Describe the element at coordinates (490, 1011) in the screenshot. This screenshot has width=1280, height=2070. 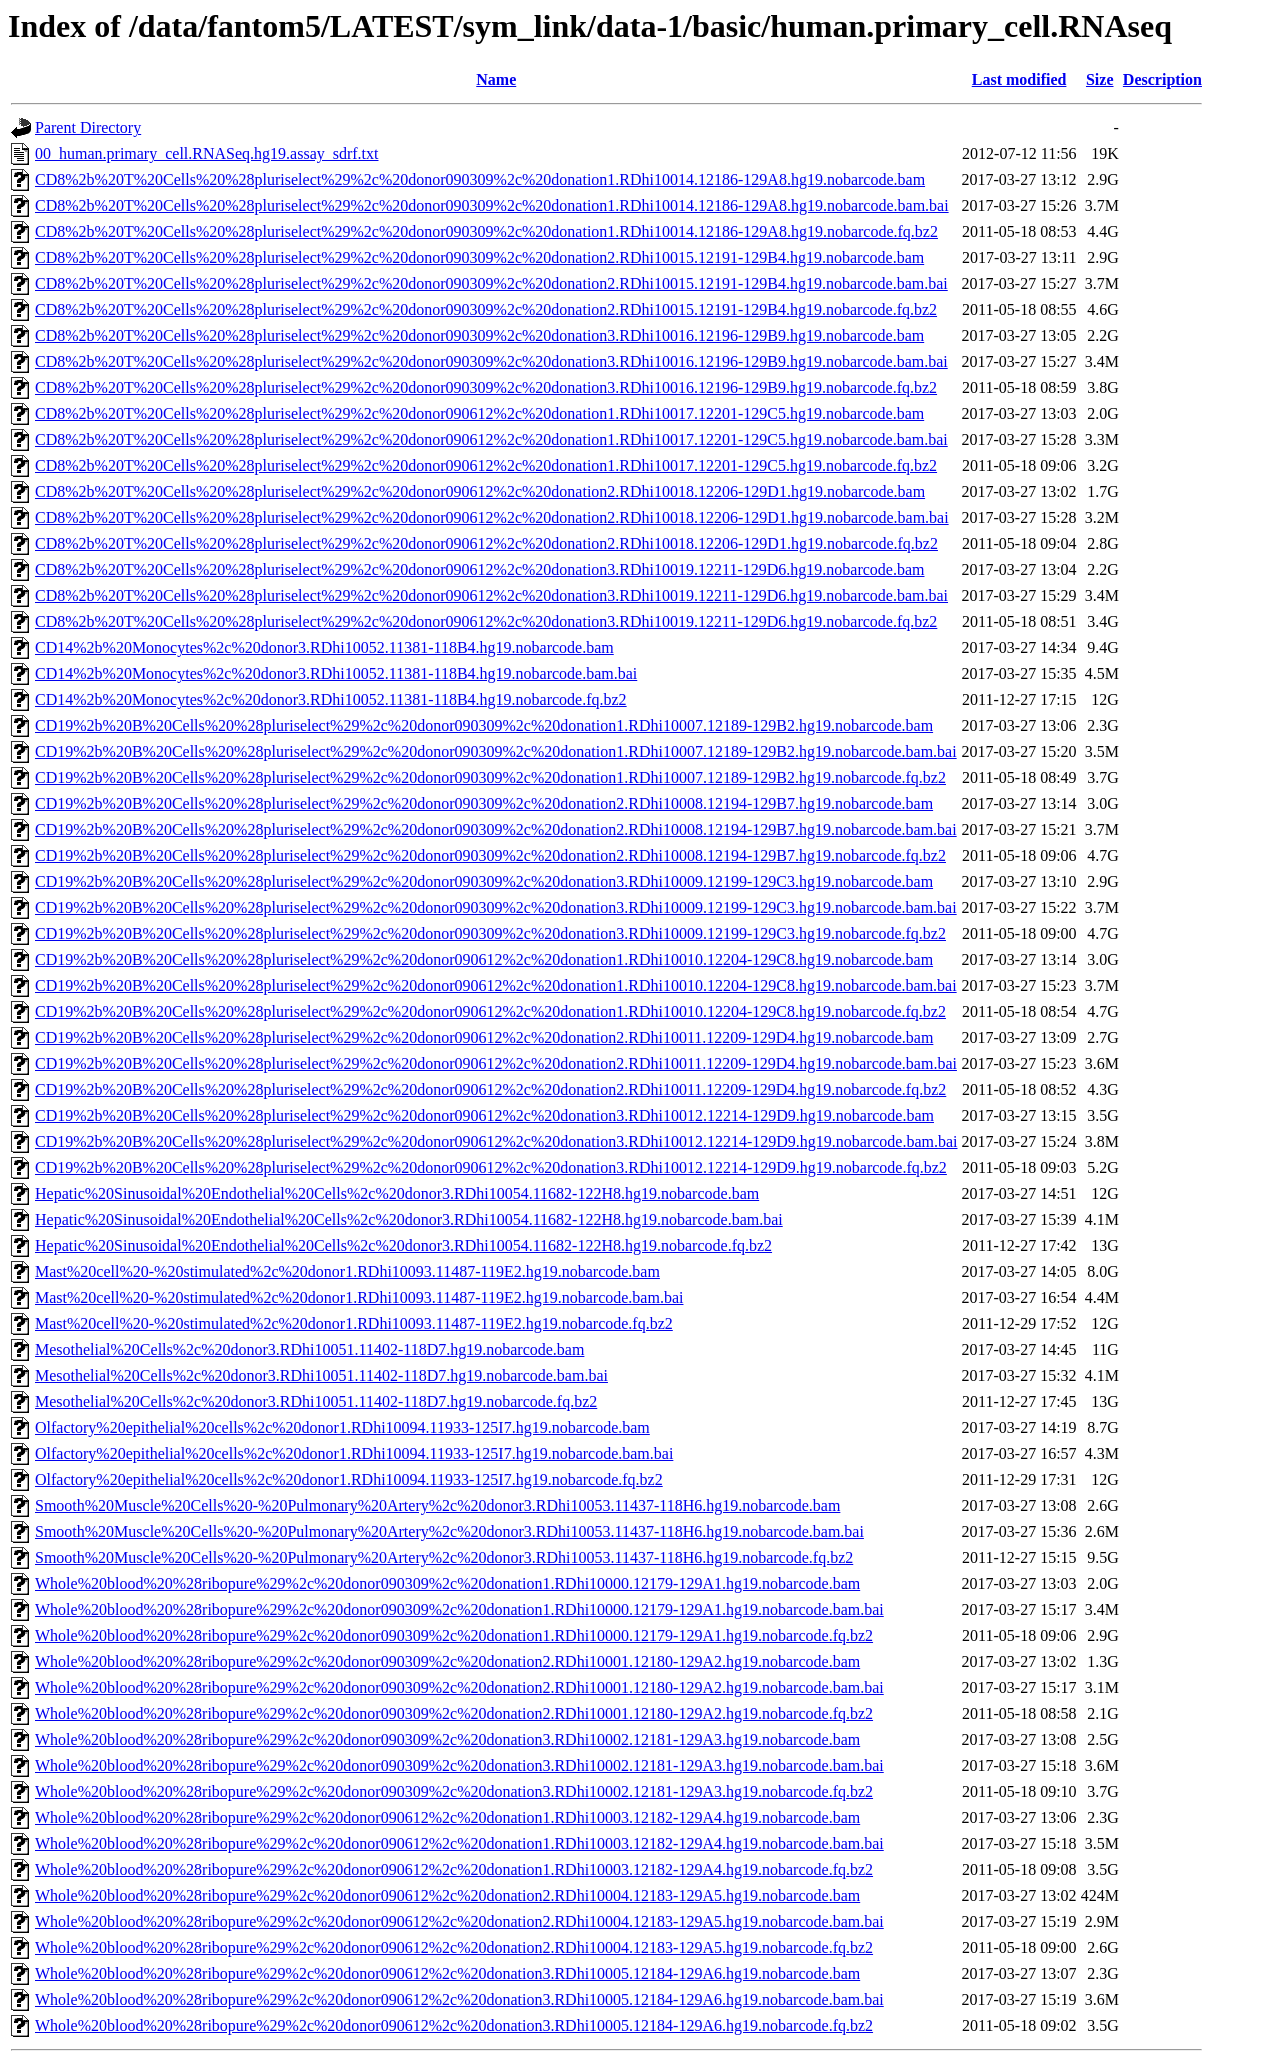
I see `CD19%2b%20B%20Cells%20%28pluriselect%29%2c%20donor090612%2c%20donation1.RDhi10010.12204-129C8.hg19.nobarcode.fq.bz2` at that location.